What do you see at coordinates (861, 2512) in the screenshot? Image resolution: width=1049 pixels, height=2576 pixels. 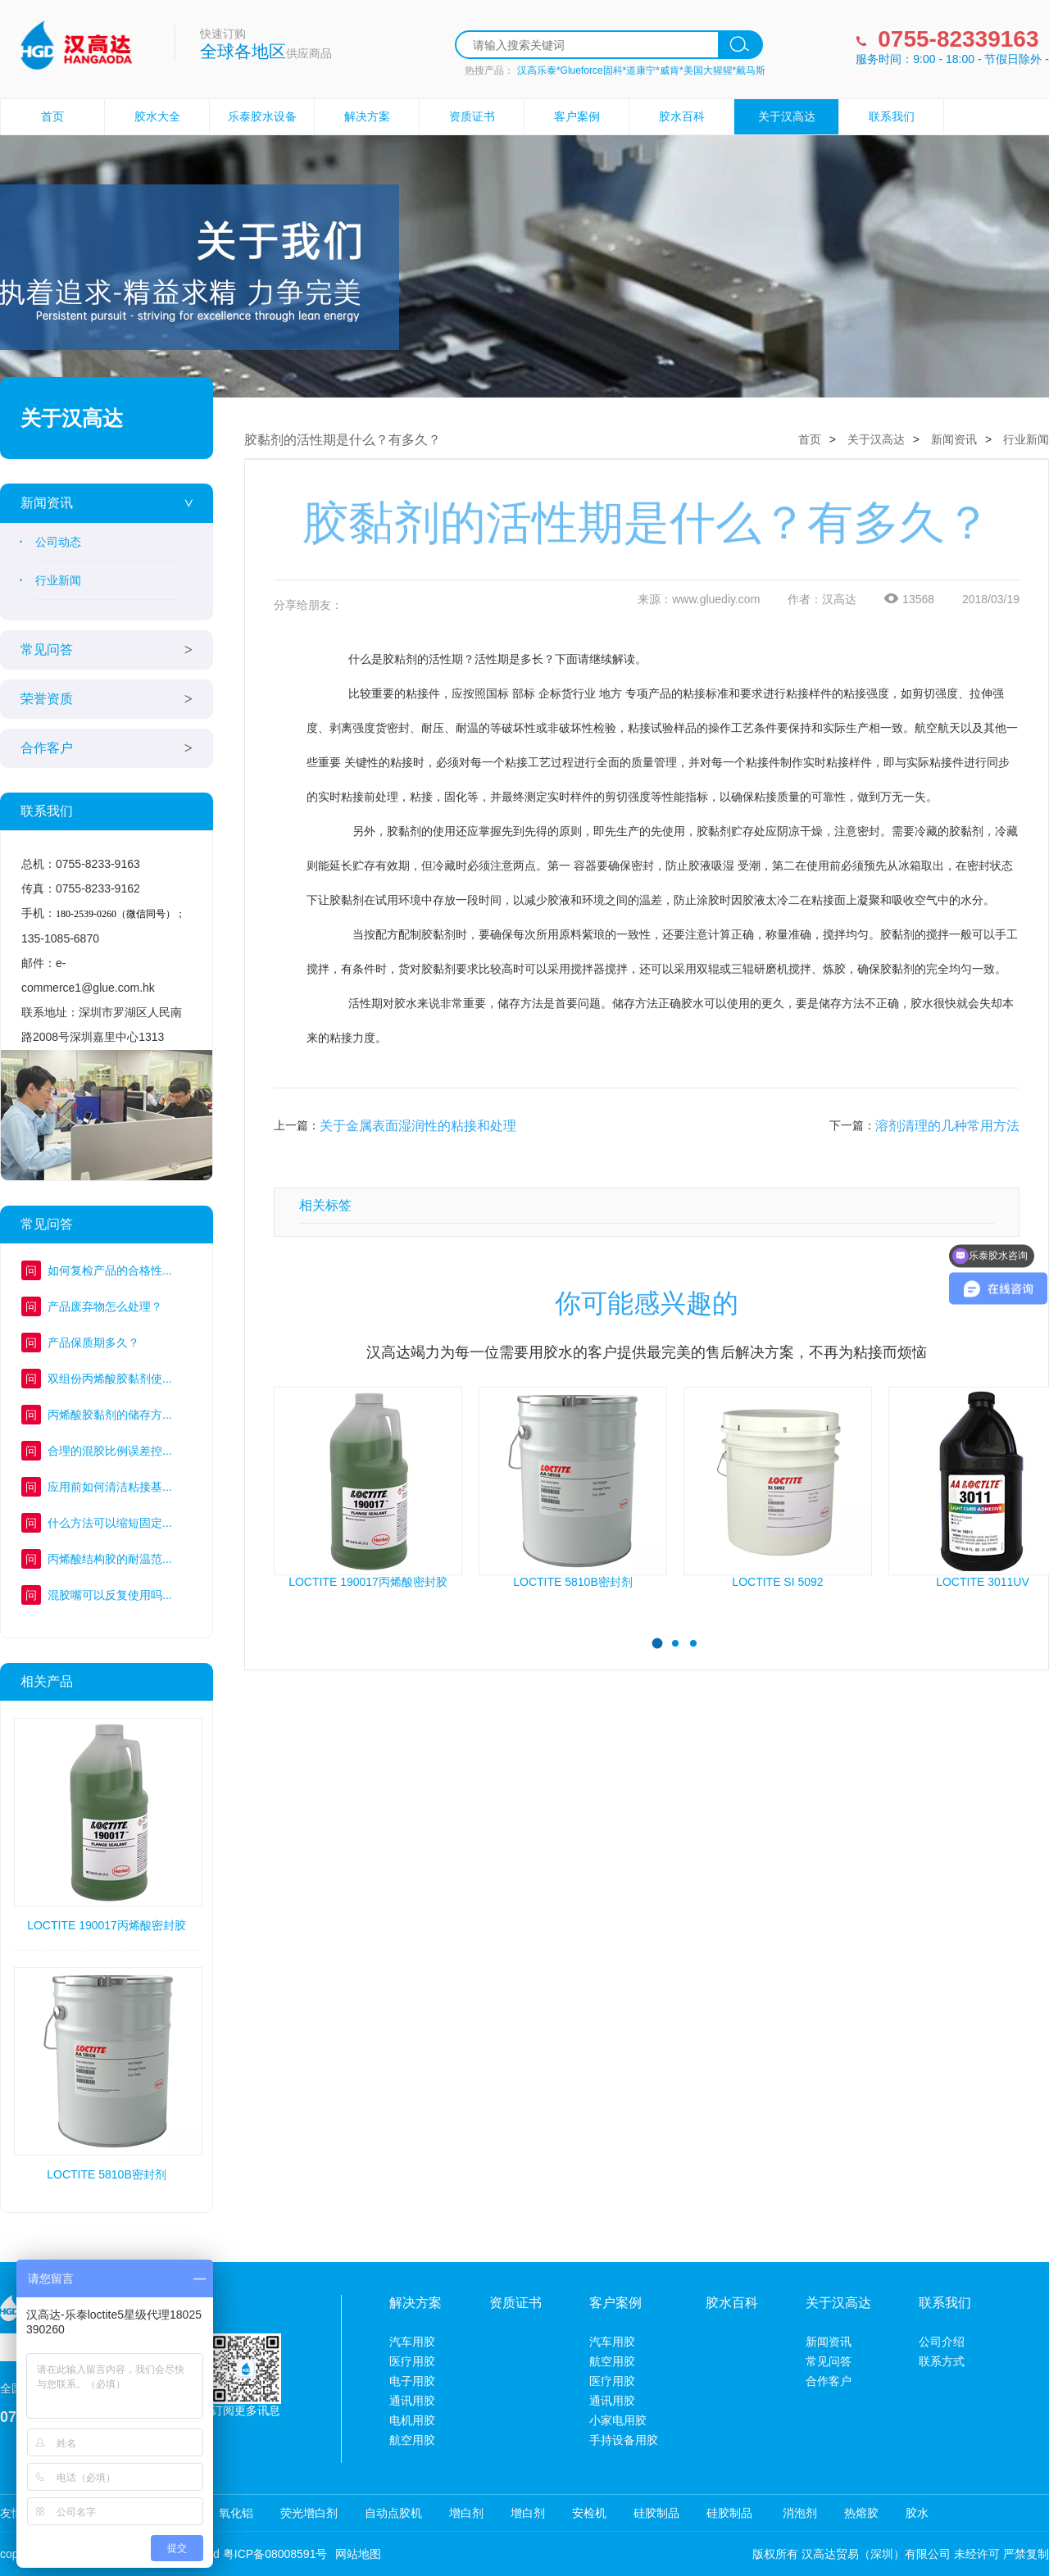 I see `热熔胶` at bounding box center [861, 2512].